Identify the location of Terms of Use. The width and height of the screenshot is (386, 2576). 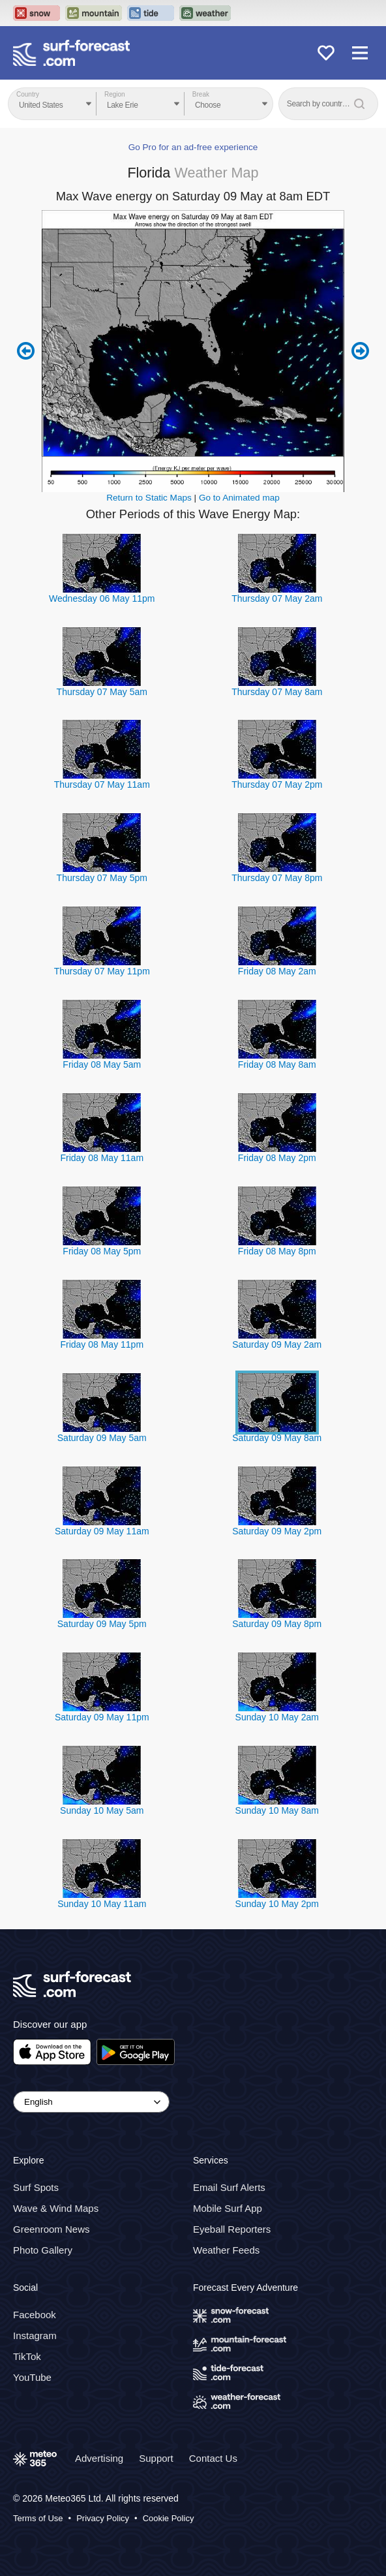
(38, 2518).